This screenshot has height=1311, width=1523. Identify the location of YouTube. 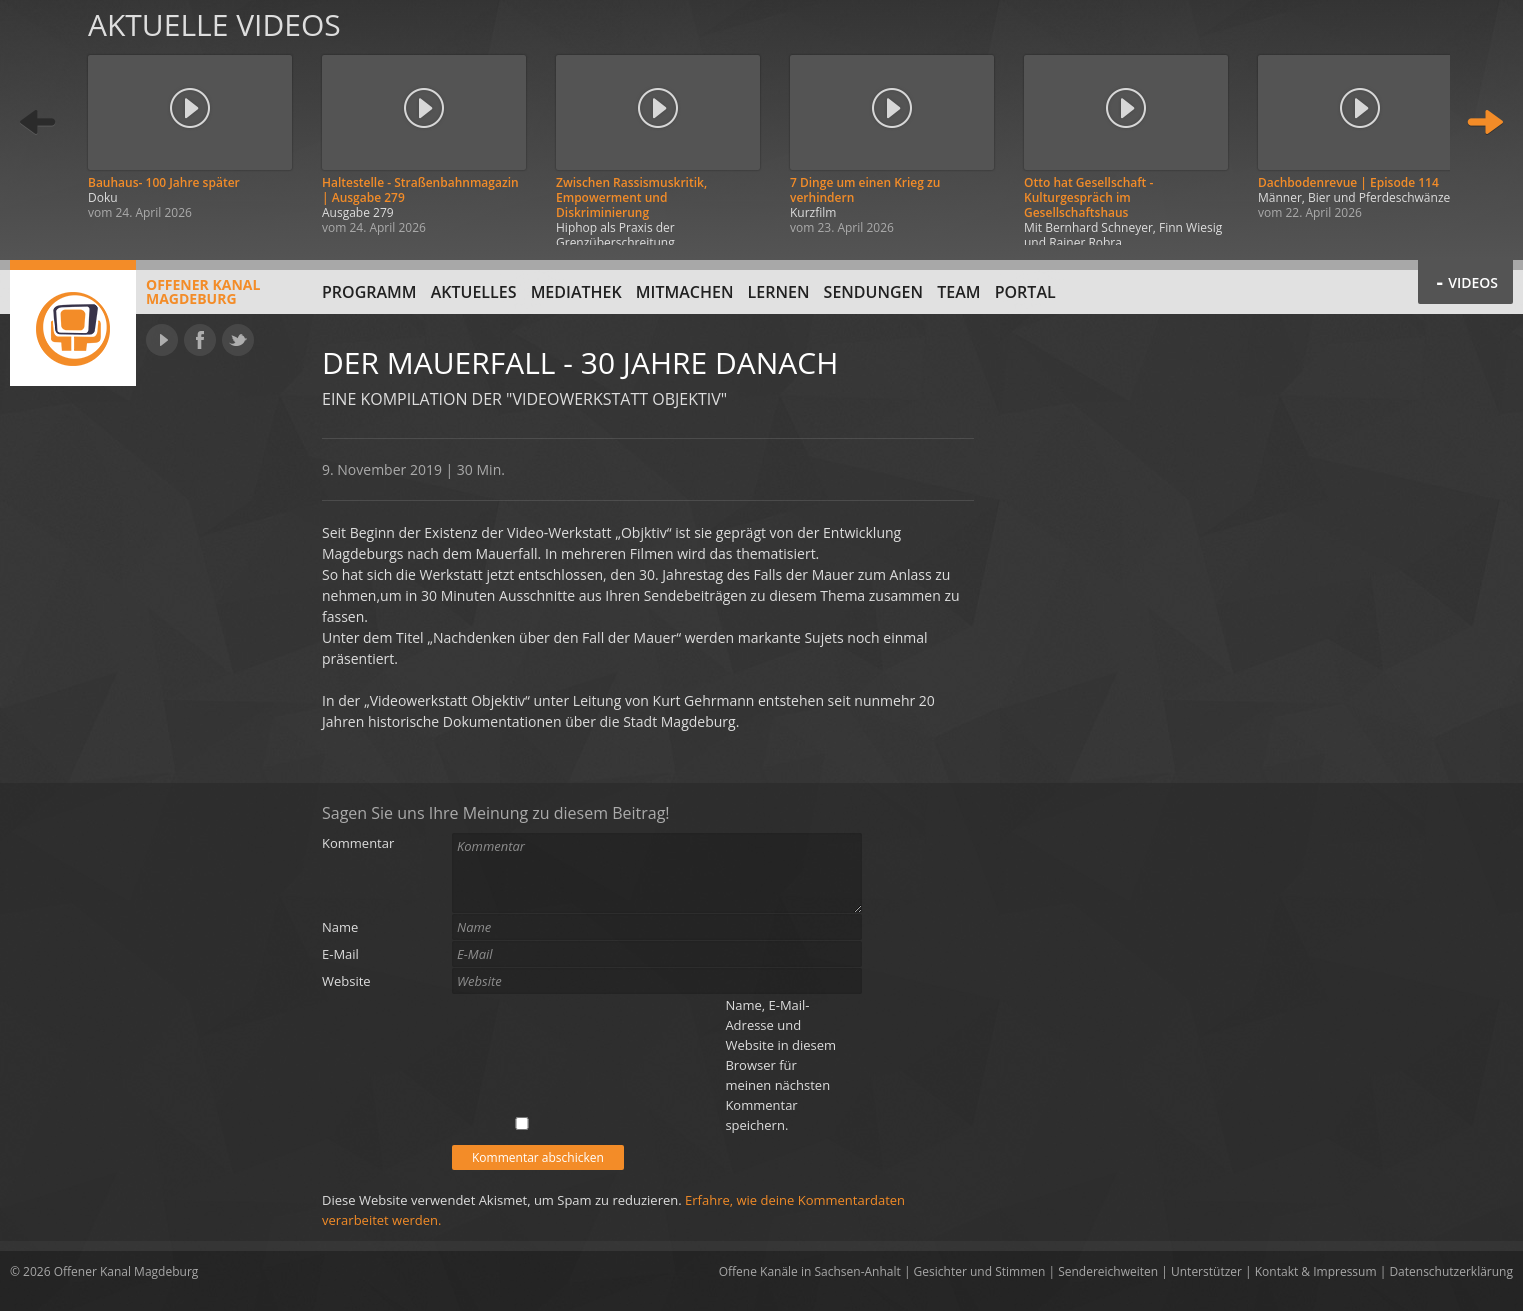
(162, 340).